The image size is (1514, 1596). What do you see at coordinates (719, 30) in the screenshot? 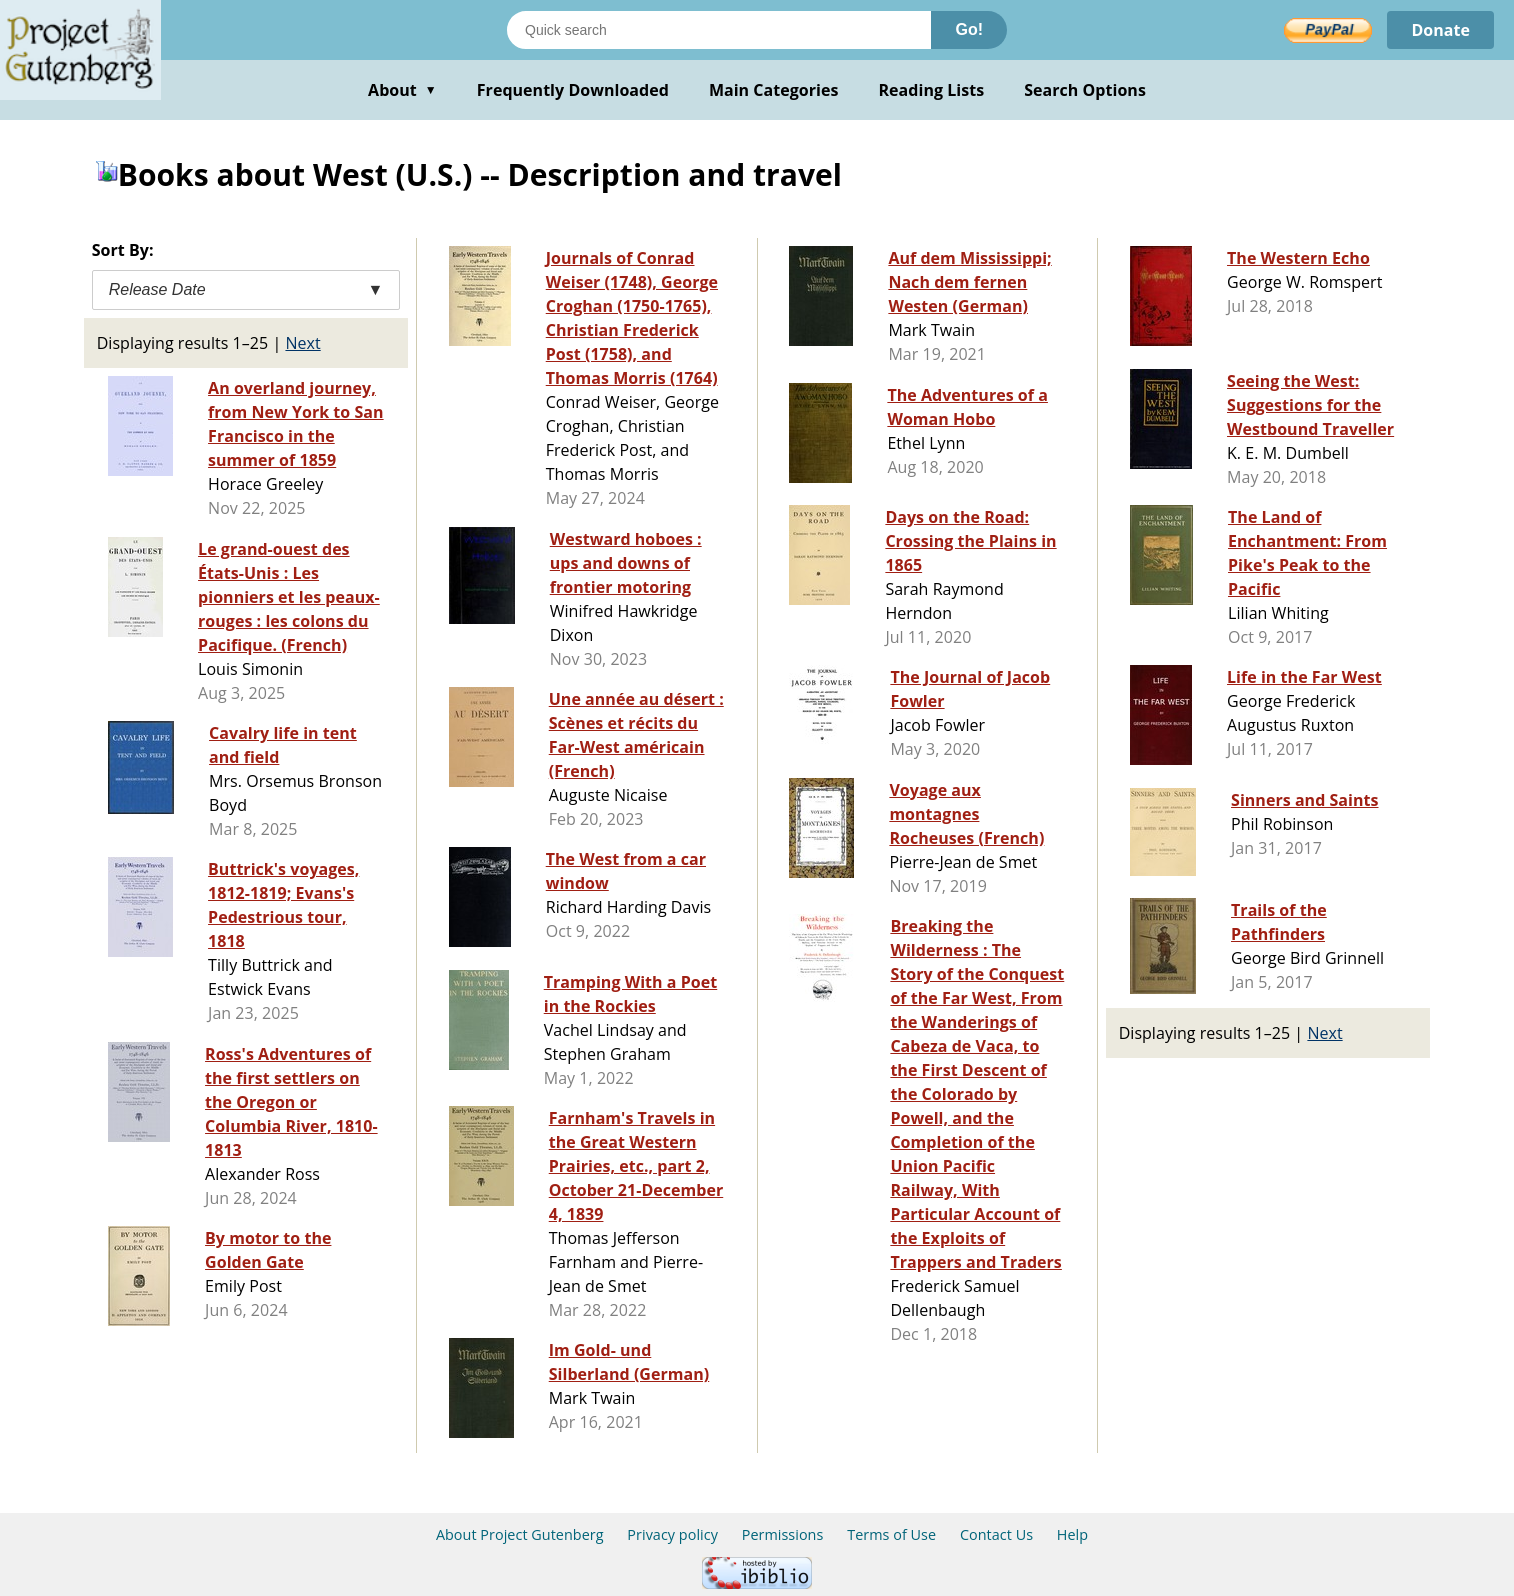
I see `[Search books]` at bounding box center [719, 30].